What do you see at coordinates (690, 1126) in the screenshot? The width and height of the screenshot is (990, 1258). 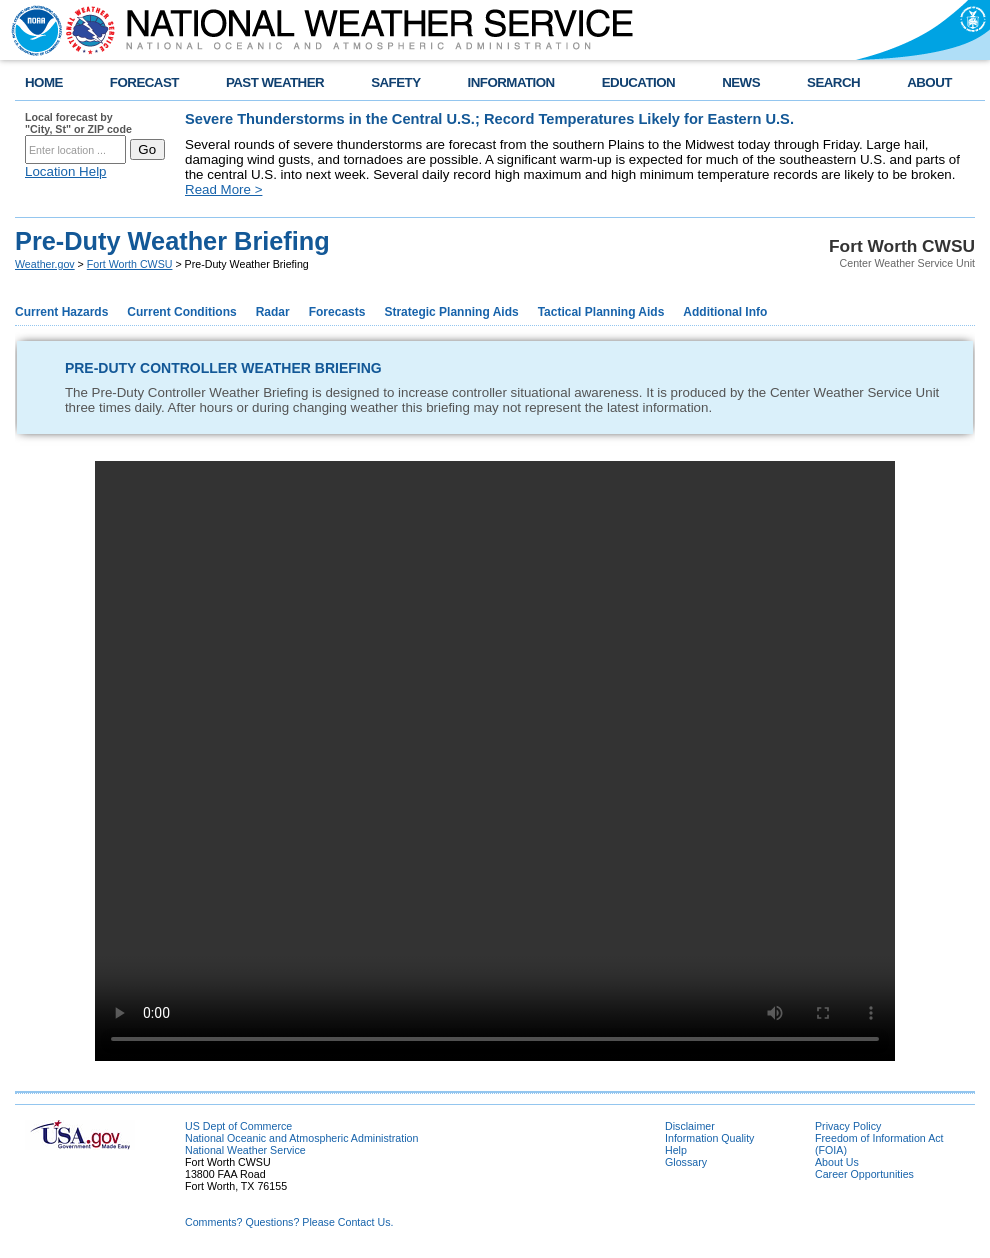 I see `Disclaimer` at bounding box center [690, 1126].